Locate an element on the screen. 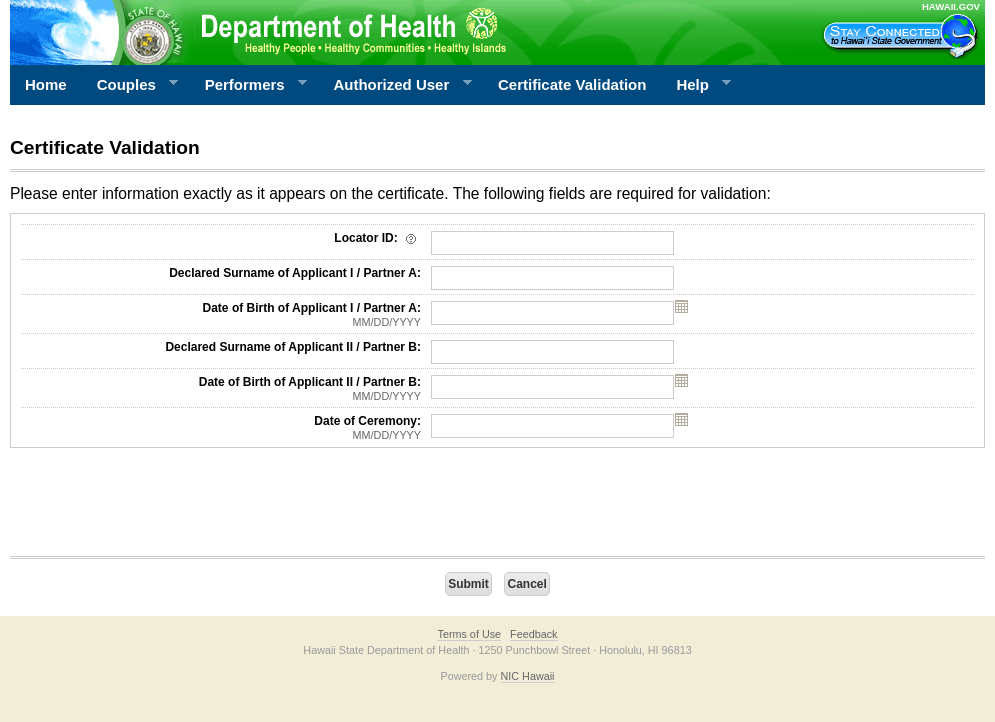 Image resolution: width=995 pixels, height=722 pixels. Authorized User is located at coordinates (394, 85).